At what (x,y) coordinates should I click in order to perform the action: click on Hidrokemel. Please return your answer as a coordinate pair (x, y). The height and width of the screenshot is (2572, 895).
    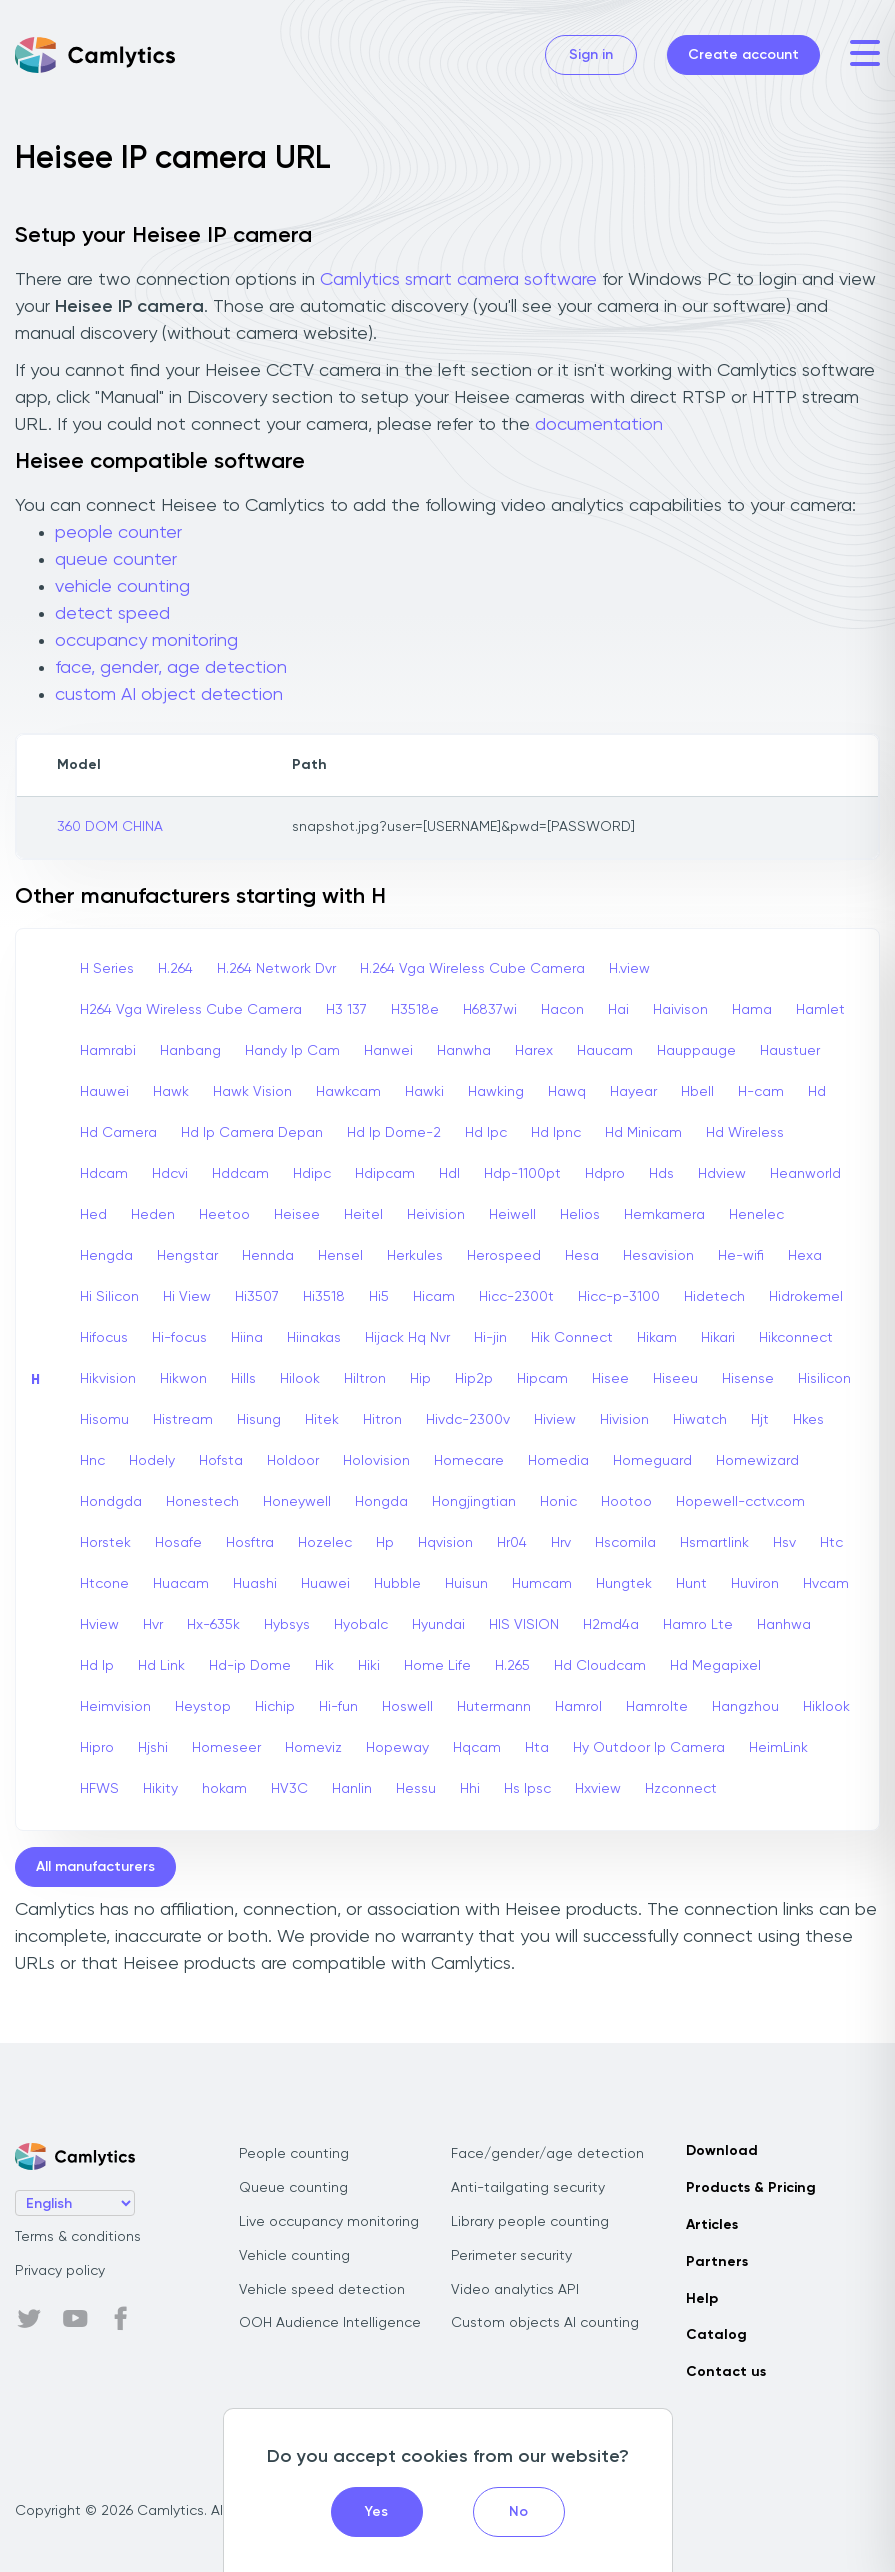
    Looking at the image, I should click on (806, 1297).